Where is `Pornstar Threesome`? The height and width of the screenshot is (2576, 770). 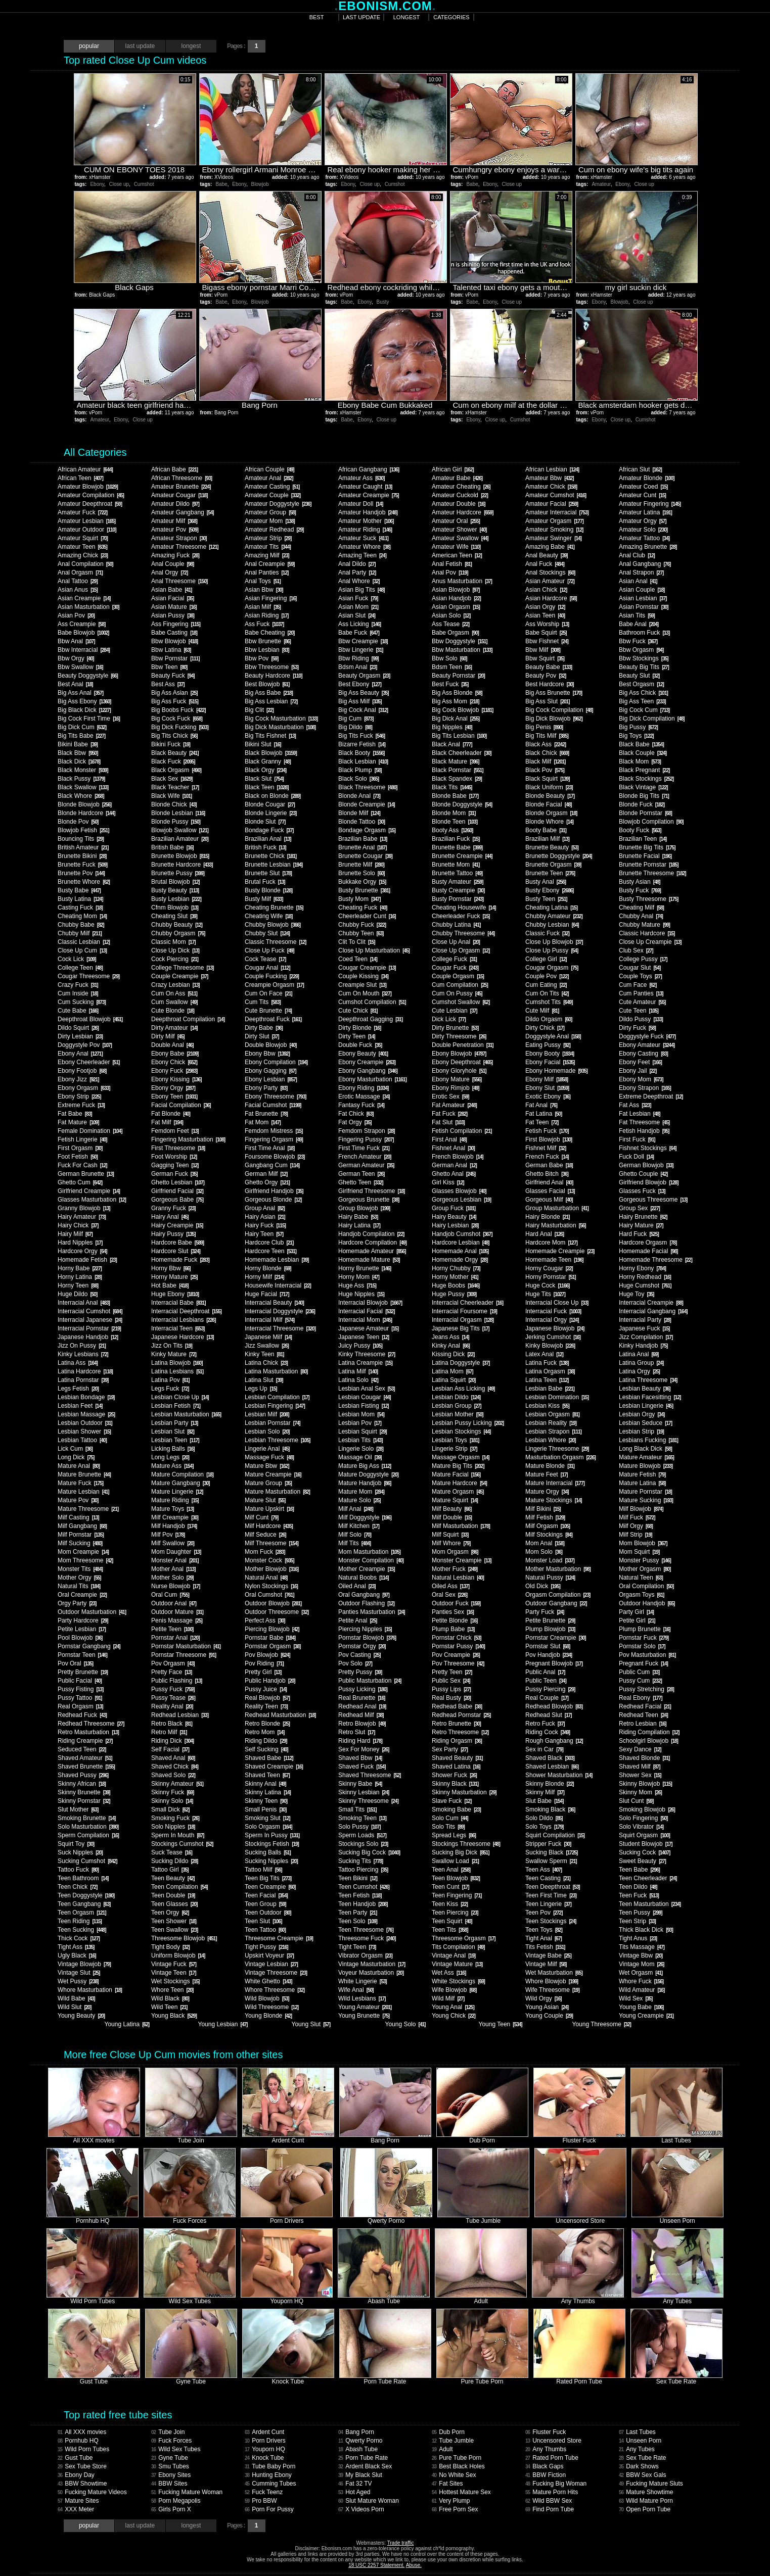
Pornstar Threesome is located at coordinates (183, 1654).